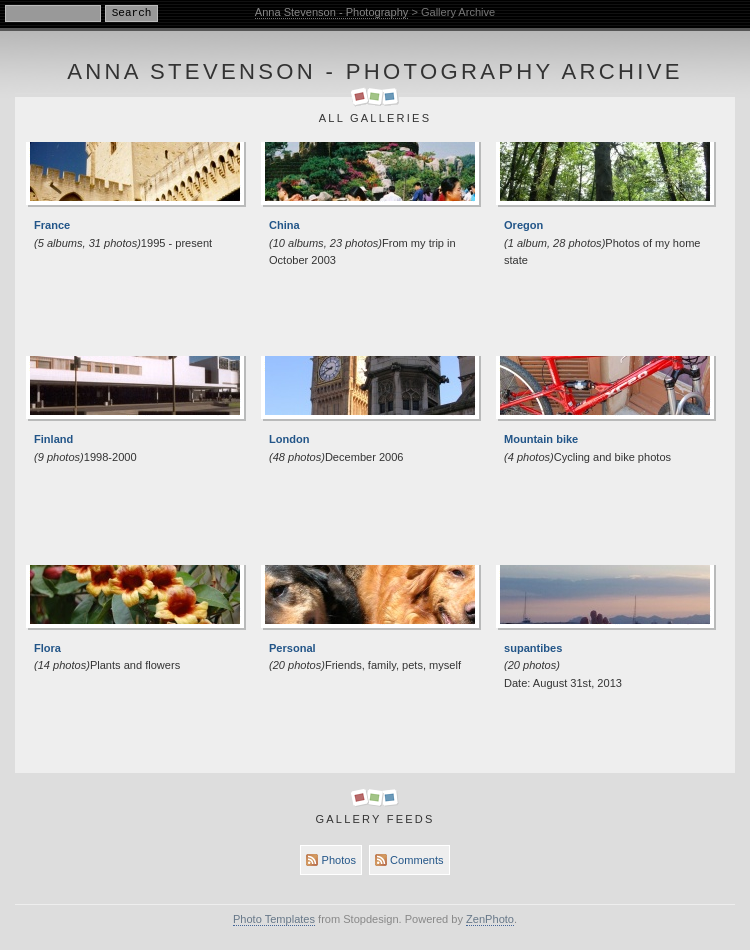  What do you see at coordinates (541, 439) in the screenshot?
I see `Mountain bike` at bounding box center [541, 439].